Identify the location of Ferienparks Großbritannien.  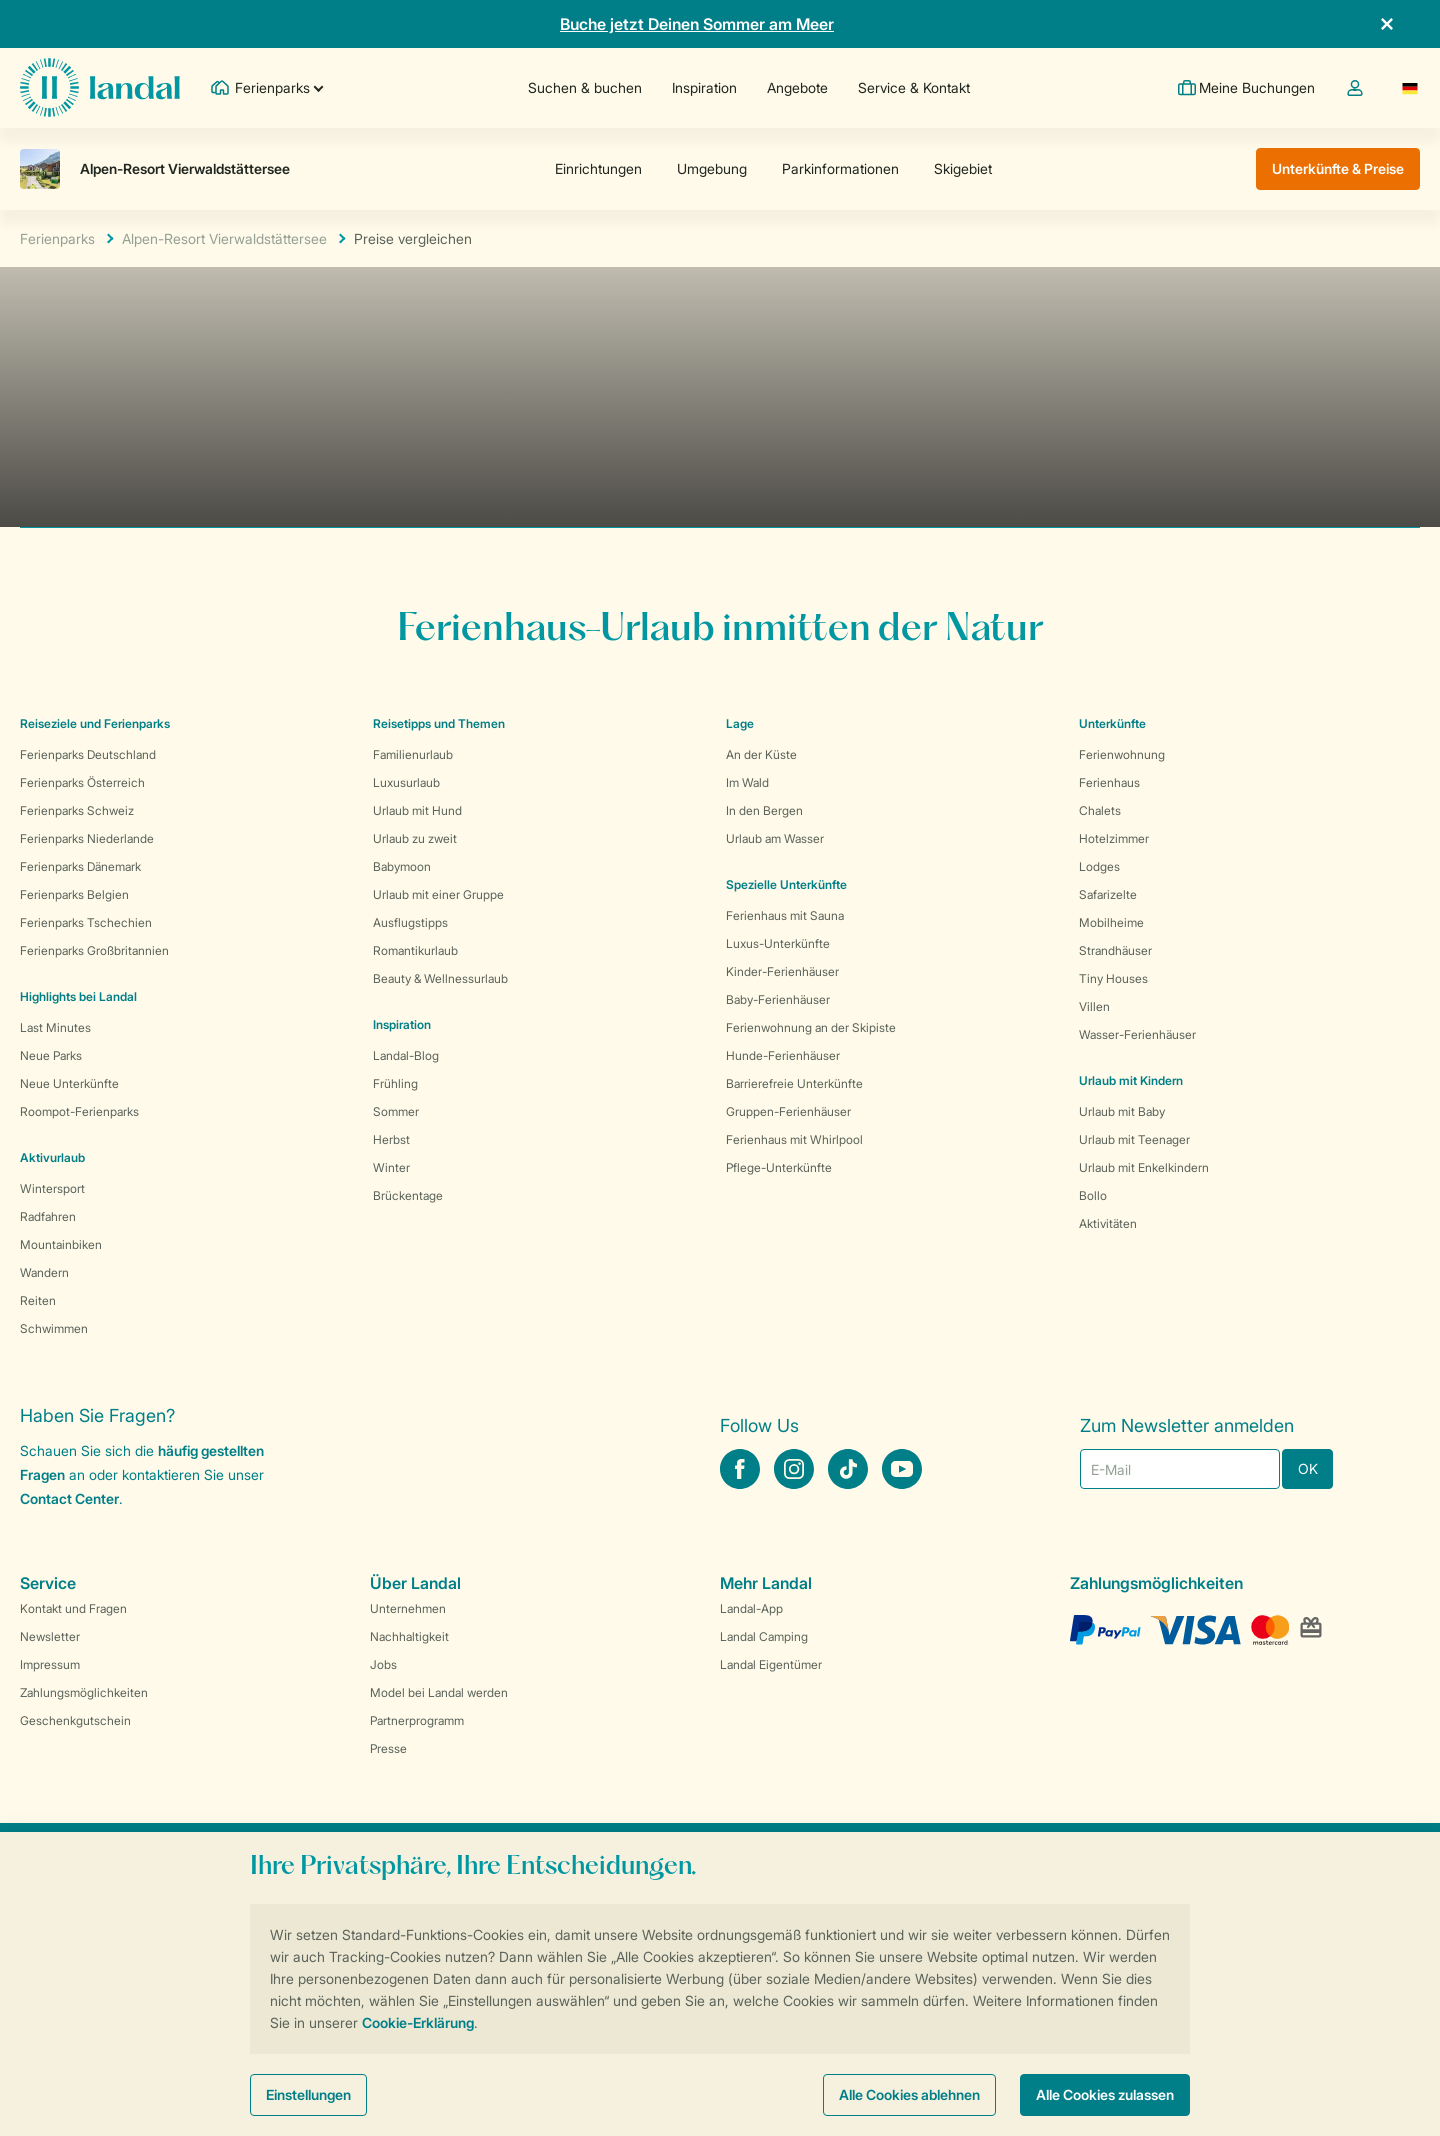
(94, 950).